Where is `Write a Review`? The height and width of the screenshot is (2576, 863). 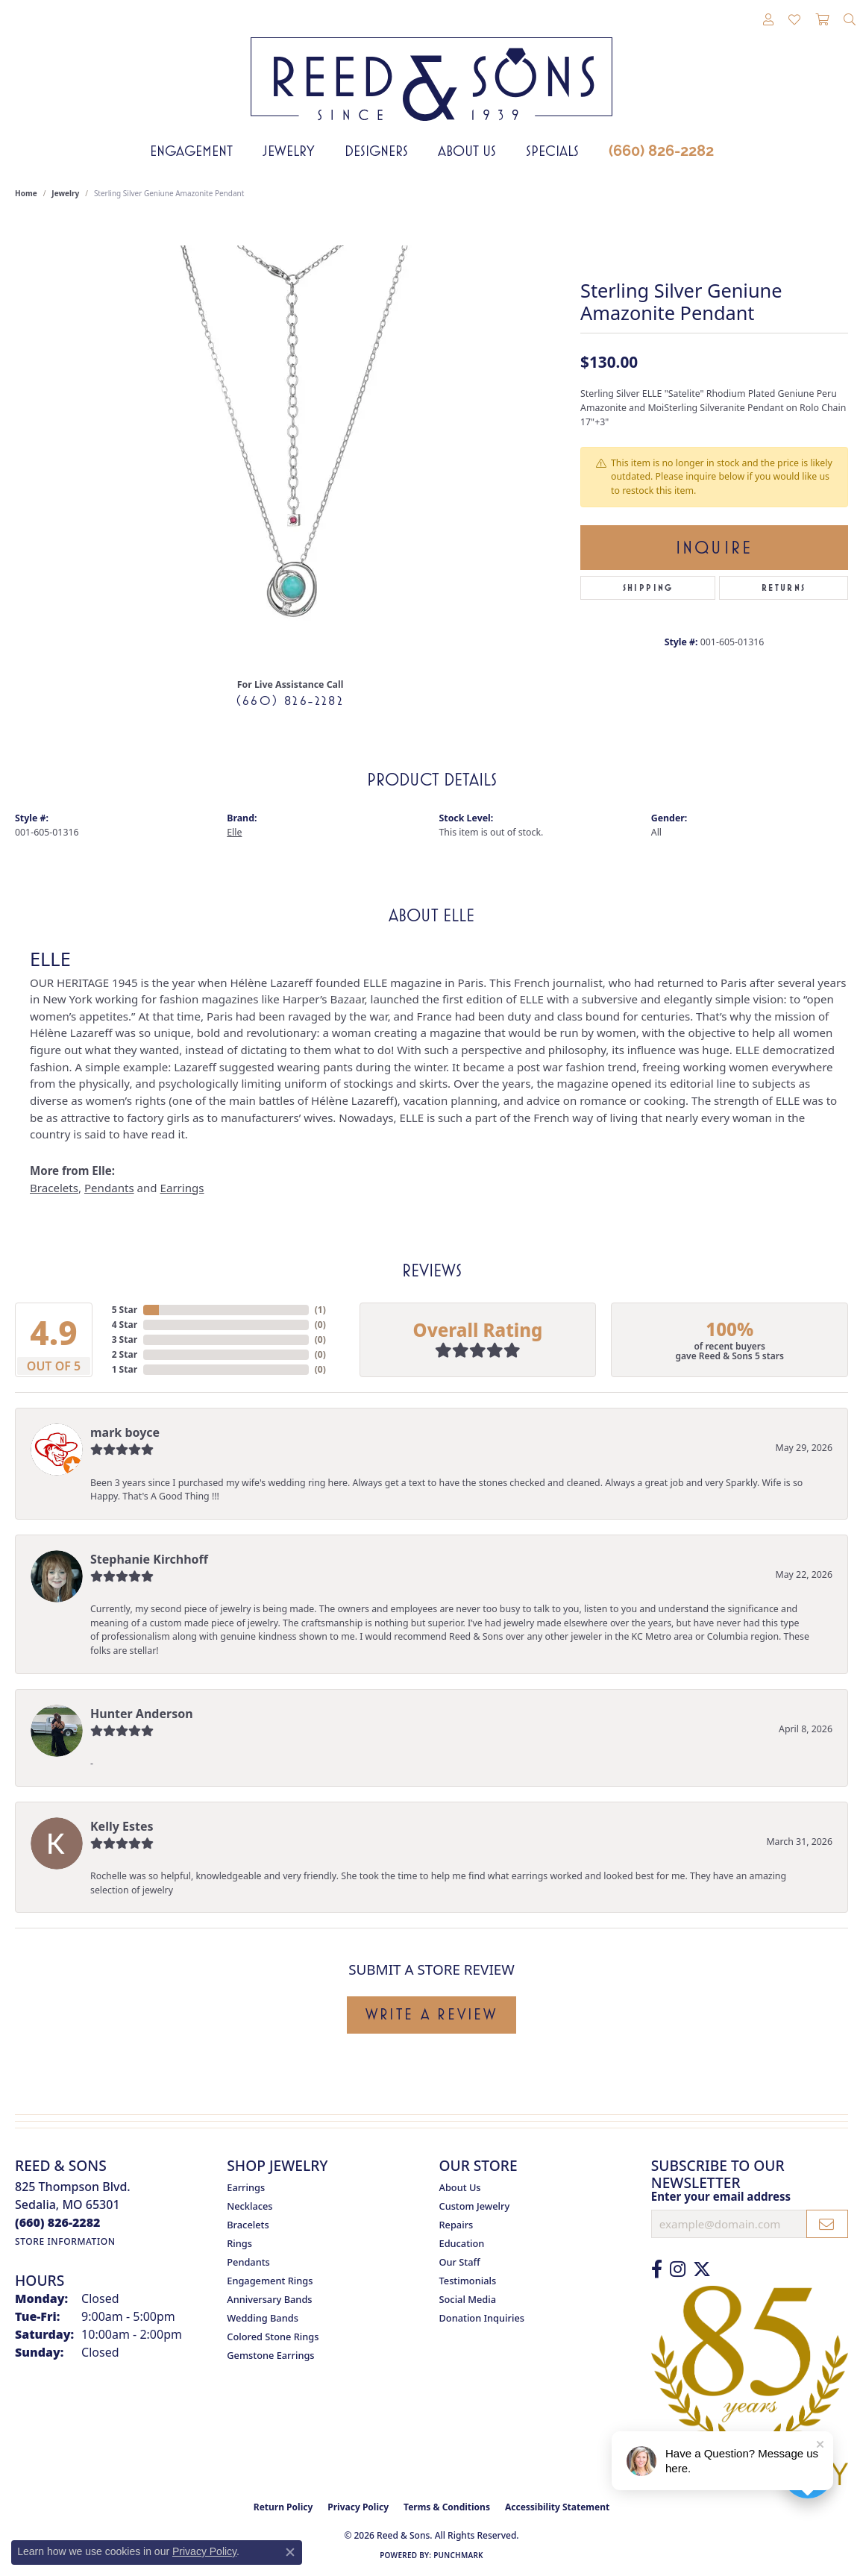 Write a Review is located at coordinates (431, 2014).